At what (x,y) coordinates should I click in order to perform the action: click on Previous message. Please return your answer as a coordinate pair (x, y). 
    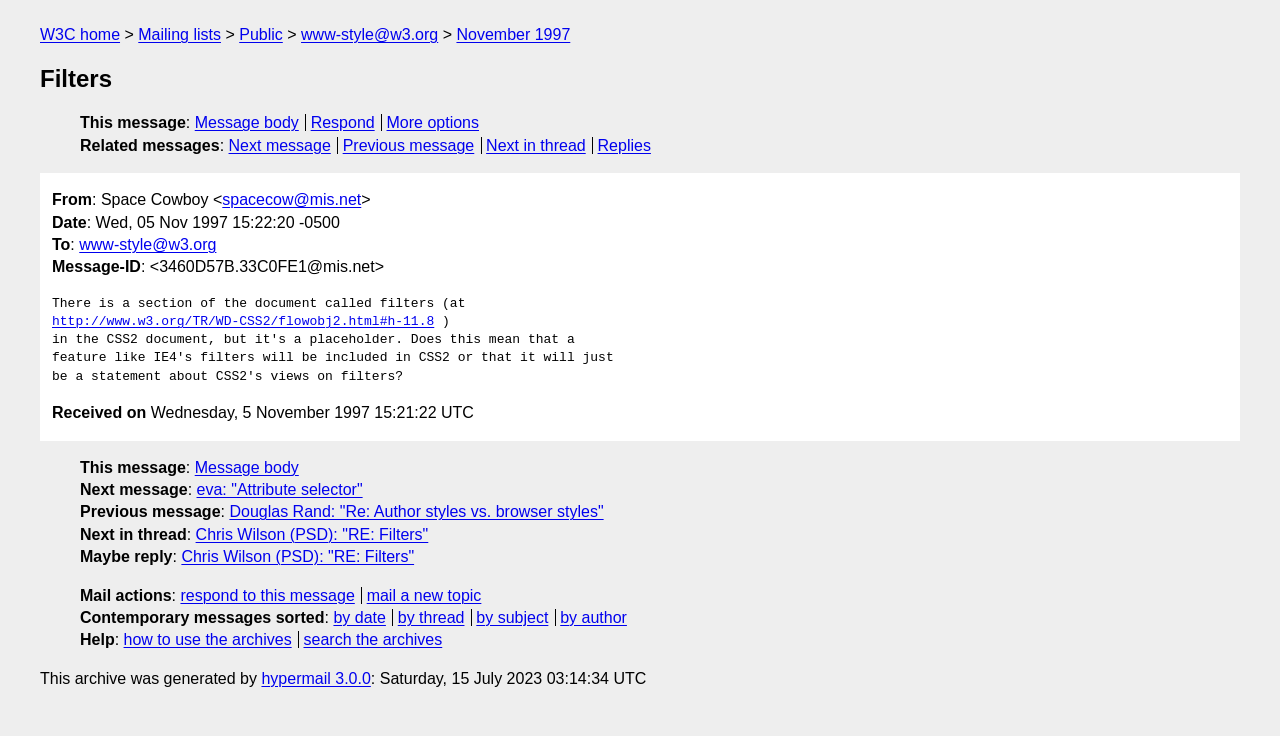
    Looking at the image, I should click on (409, 145).